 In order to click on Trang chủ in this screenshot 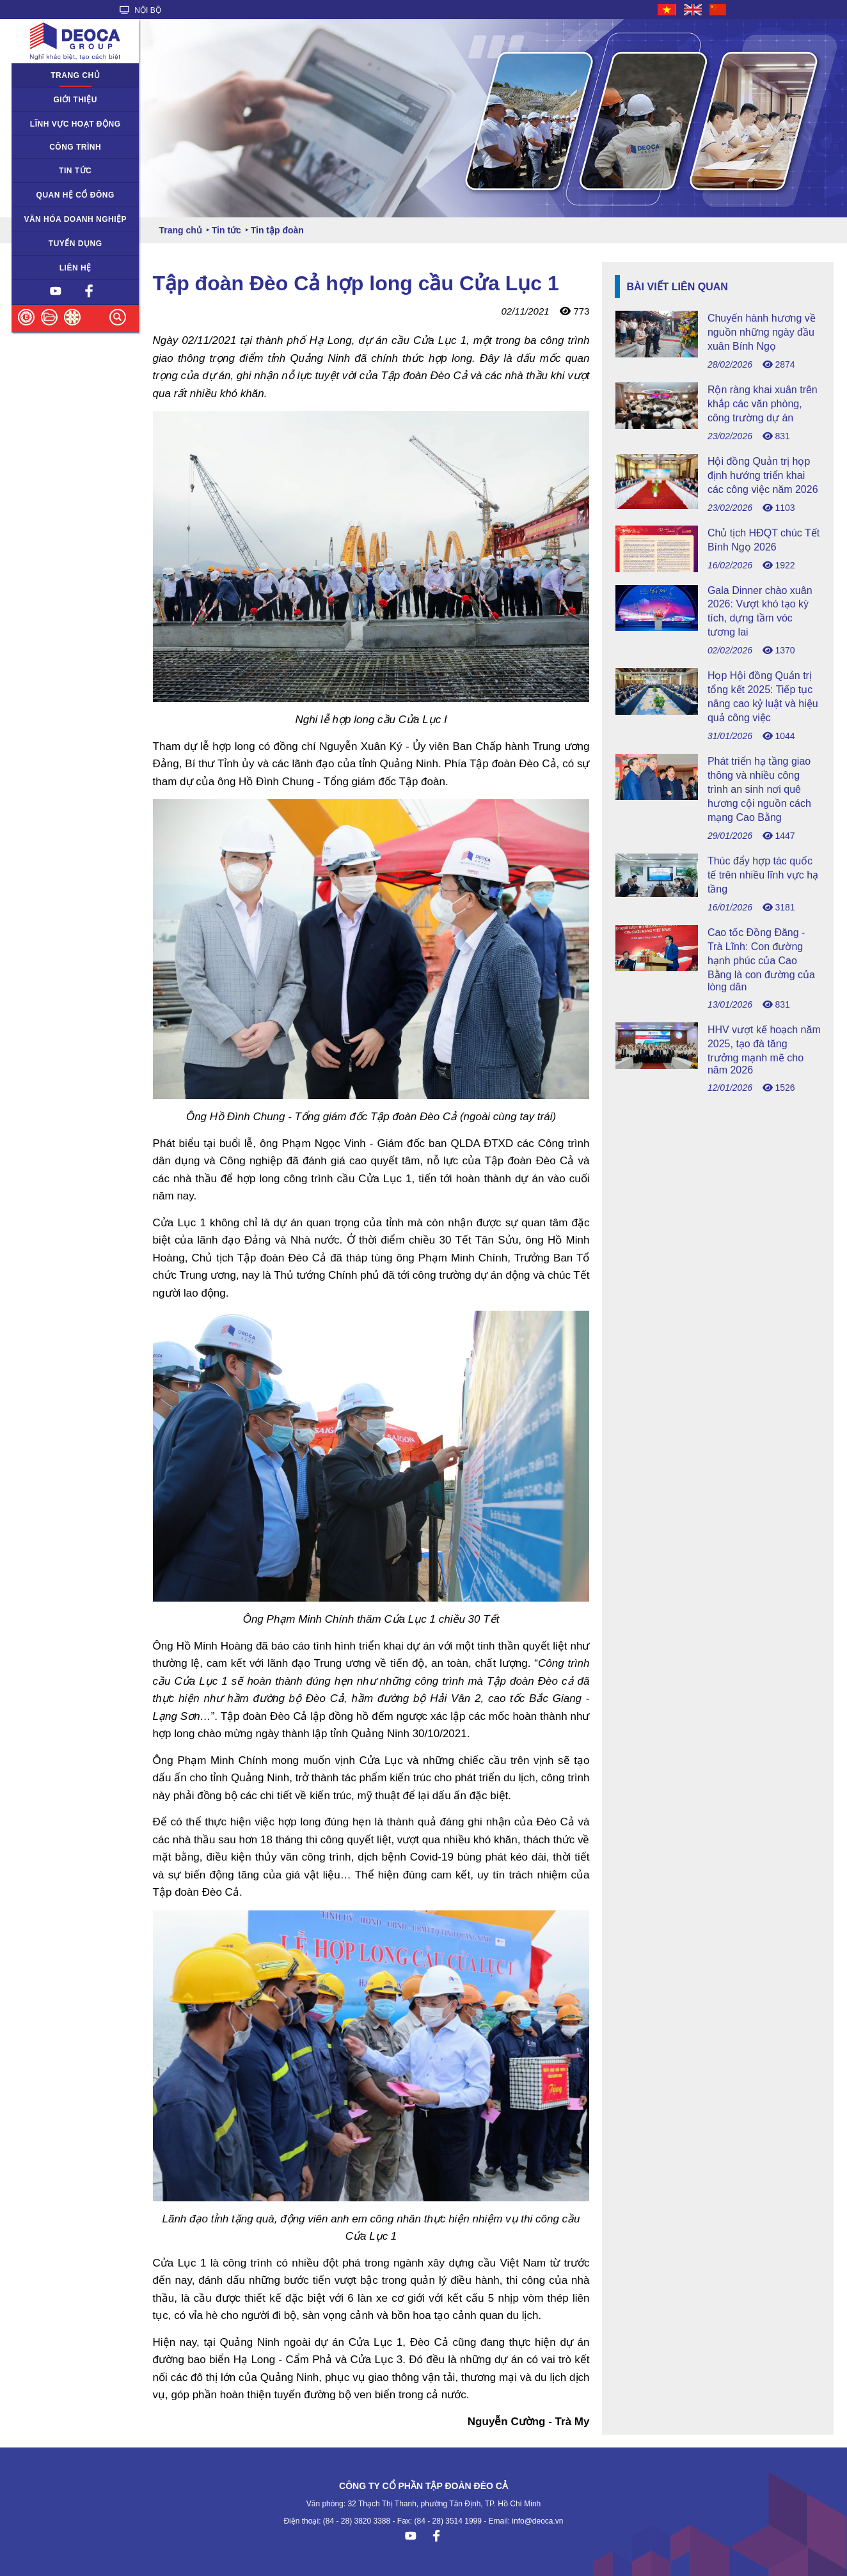, I will do `click(75, 75)`.